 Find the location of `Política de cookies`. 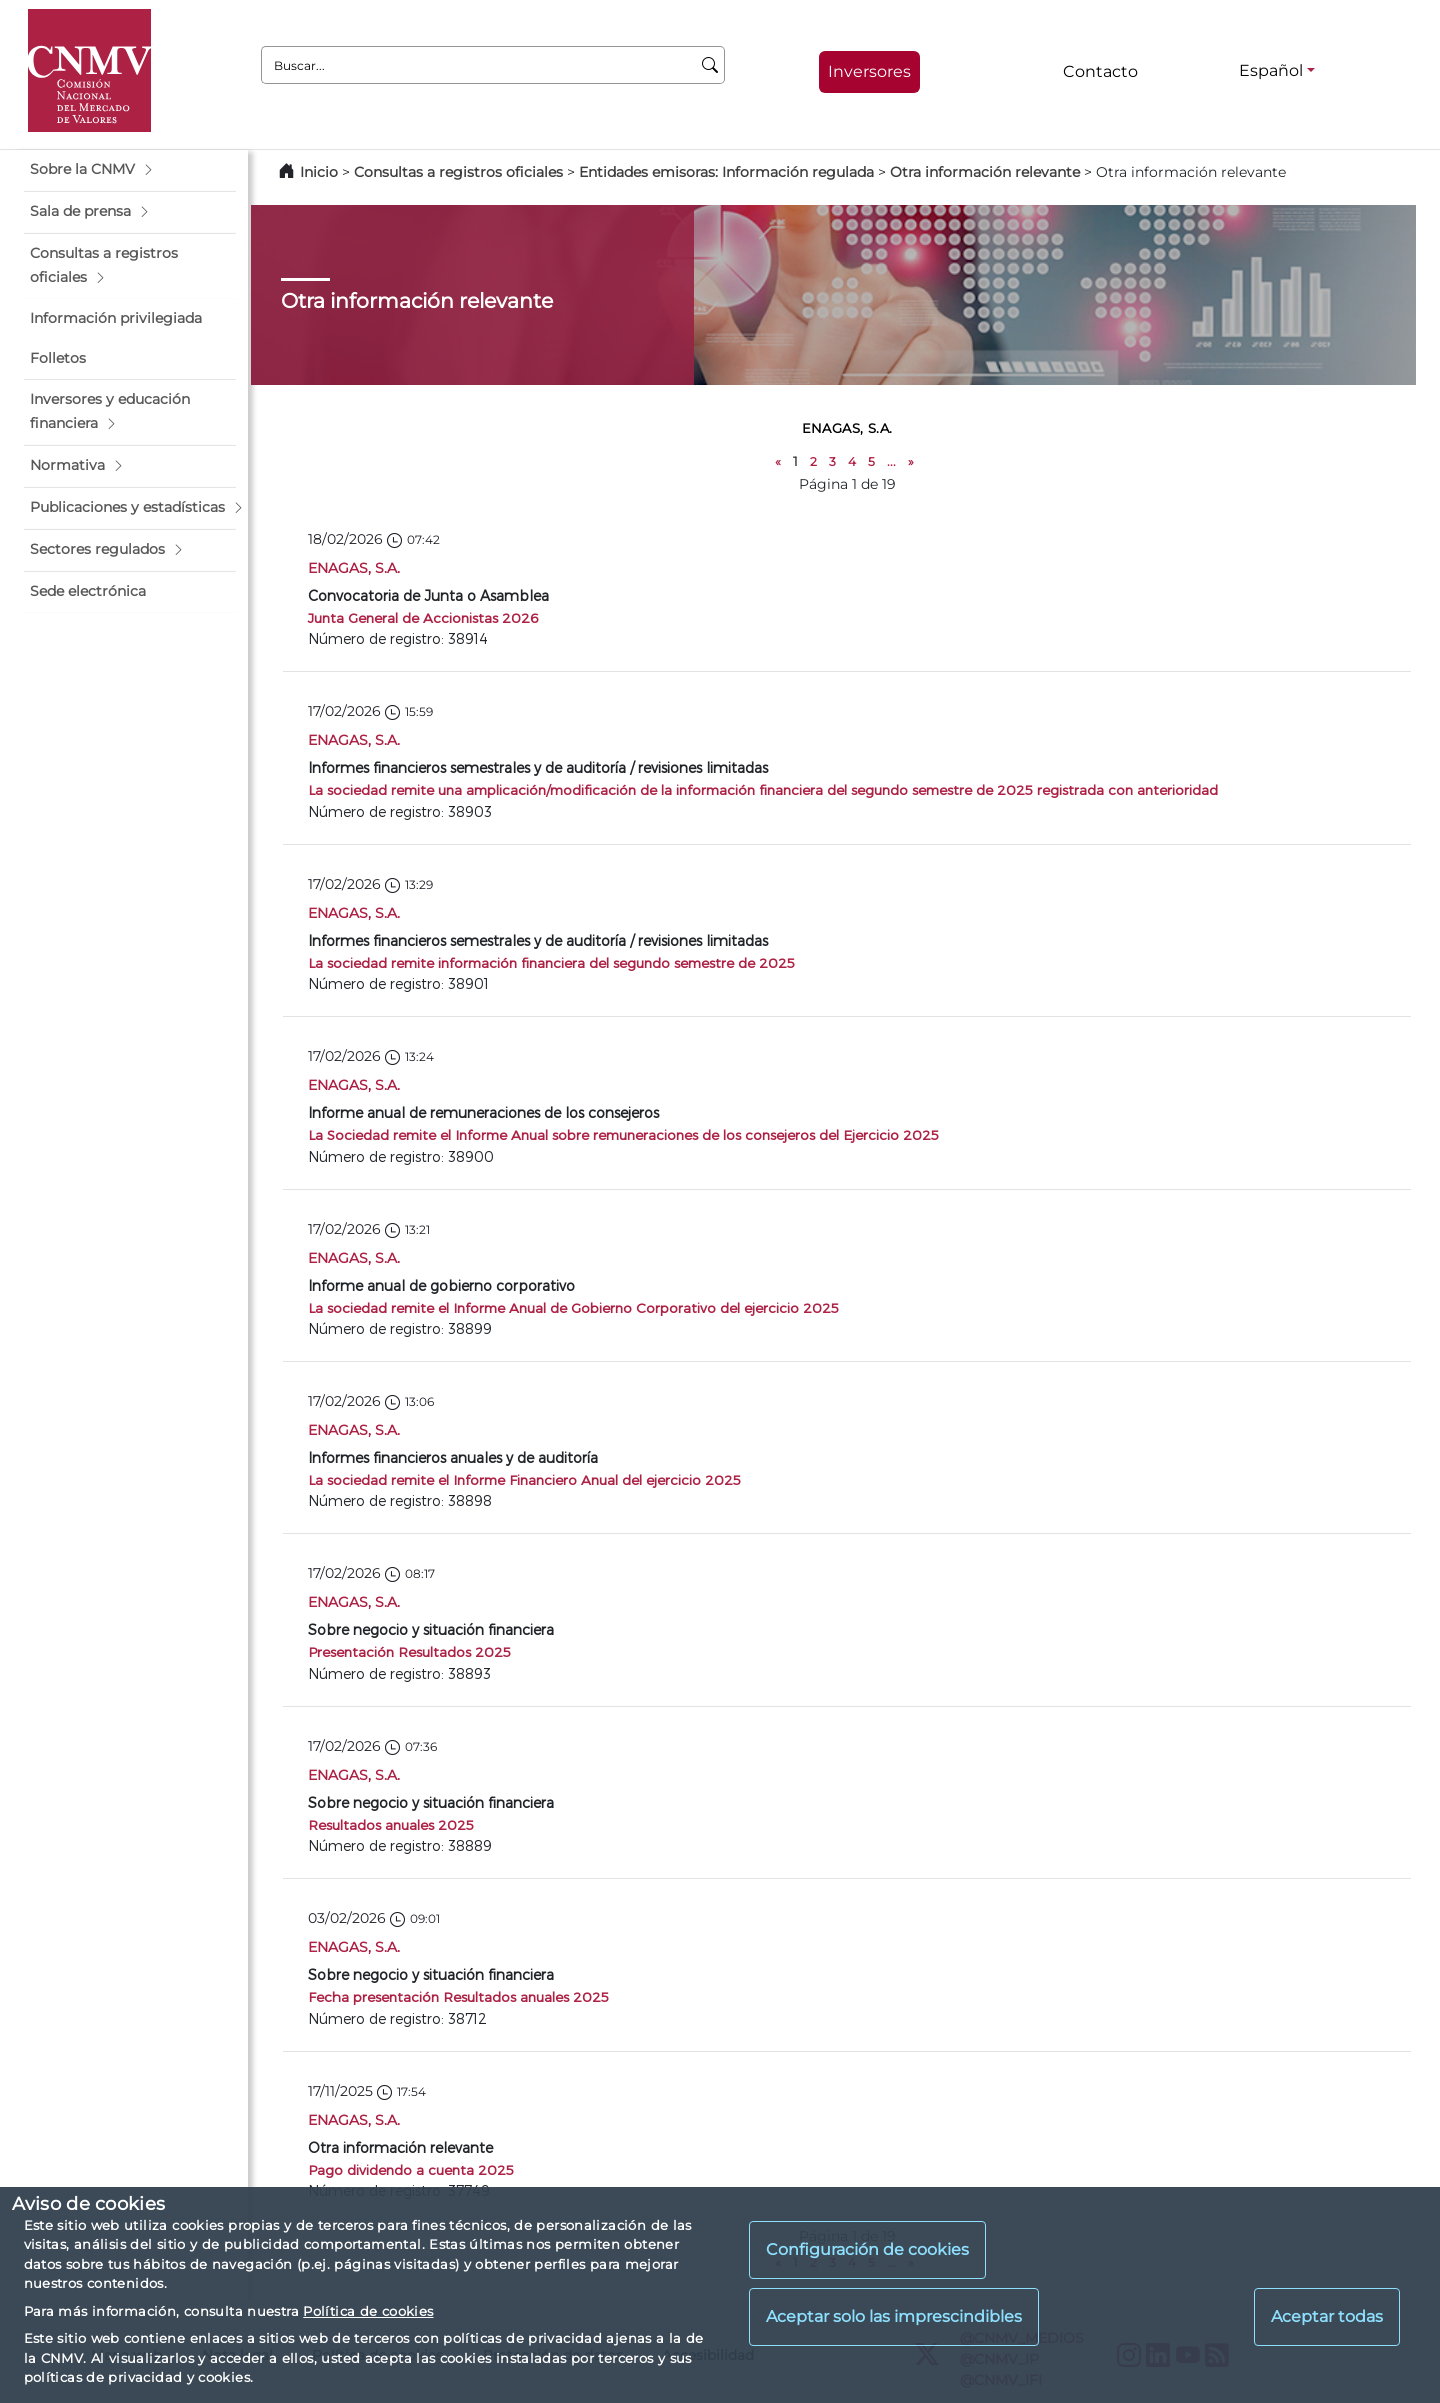

Política de cookies is located at coordinates (368, 2311).